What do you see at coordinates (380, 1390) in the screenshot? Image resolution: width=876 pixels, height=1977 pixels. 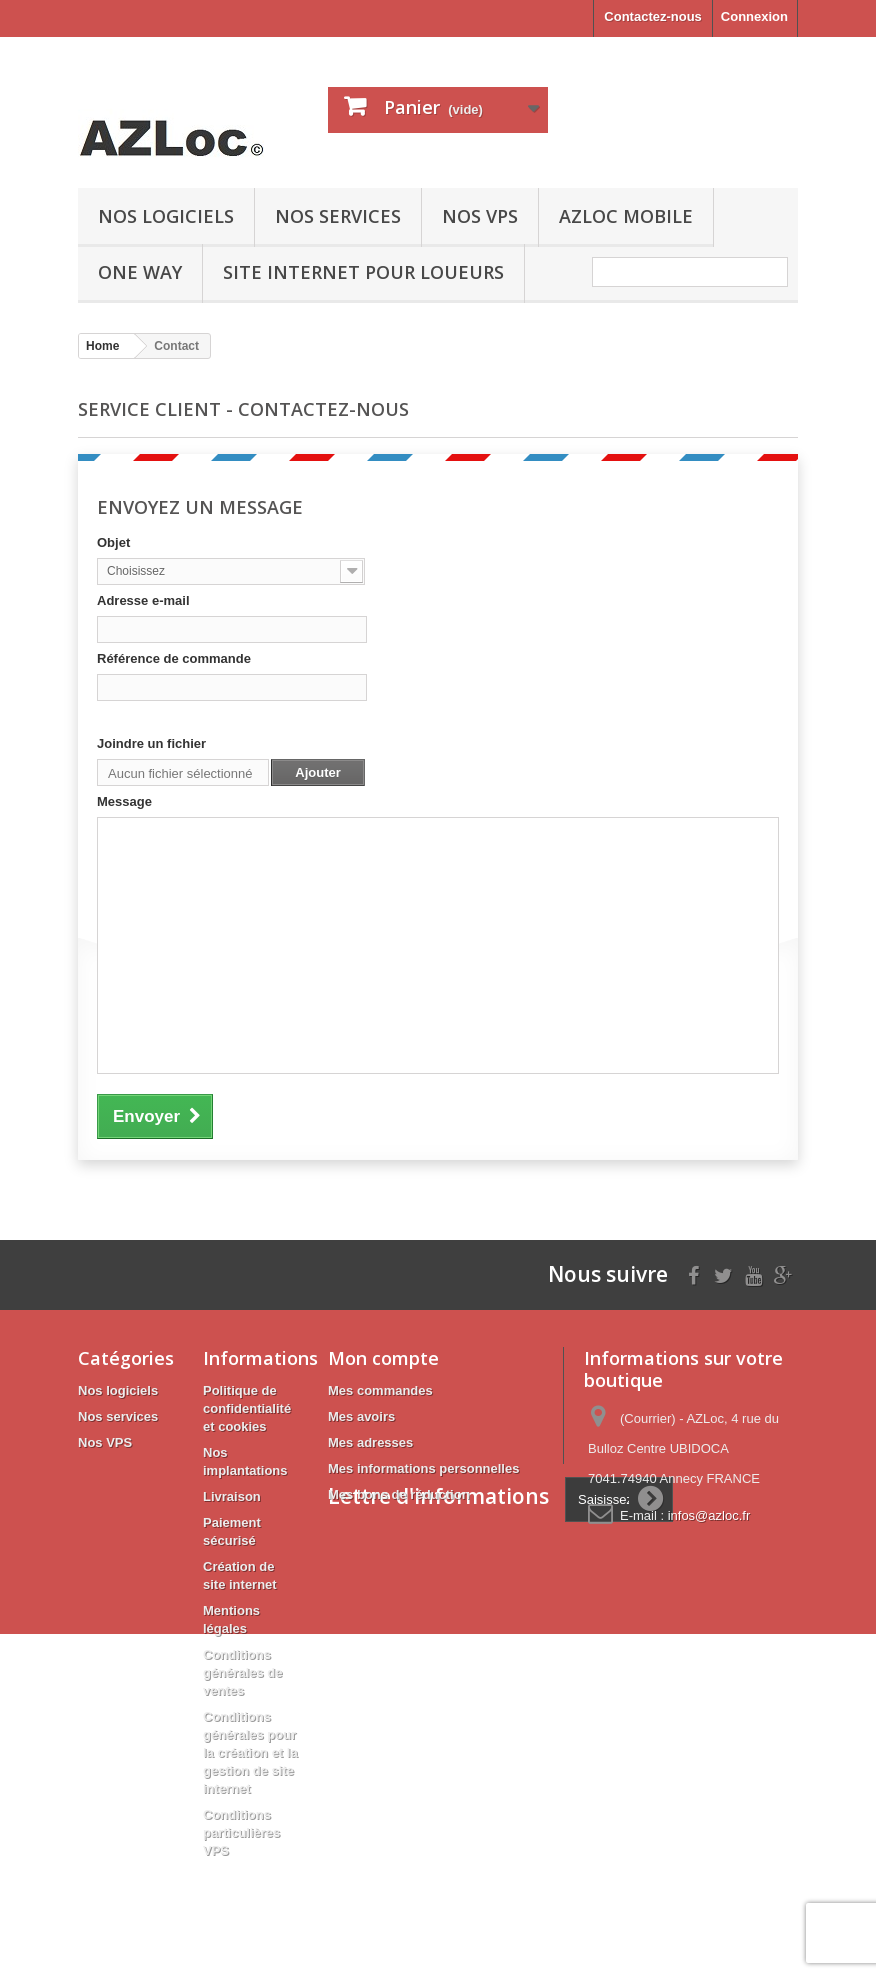 I see `Mes commandes` at bounding box center [380, 1390].